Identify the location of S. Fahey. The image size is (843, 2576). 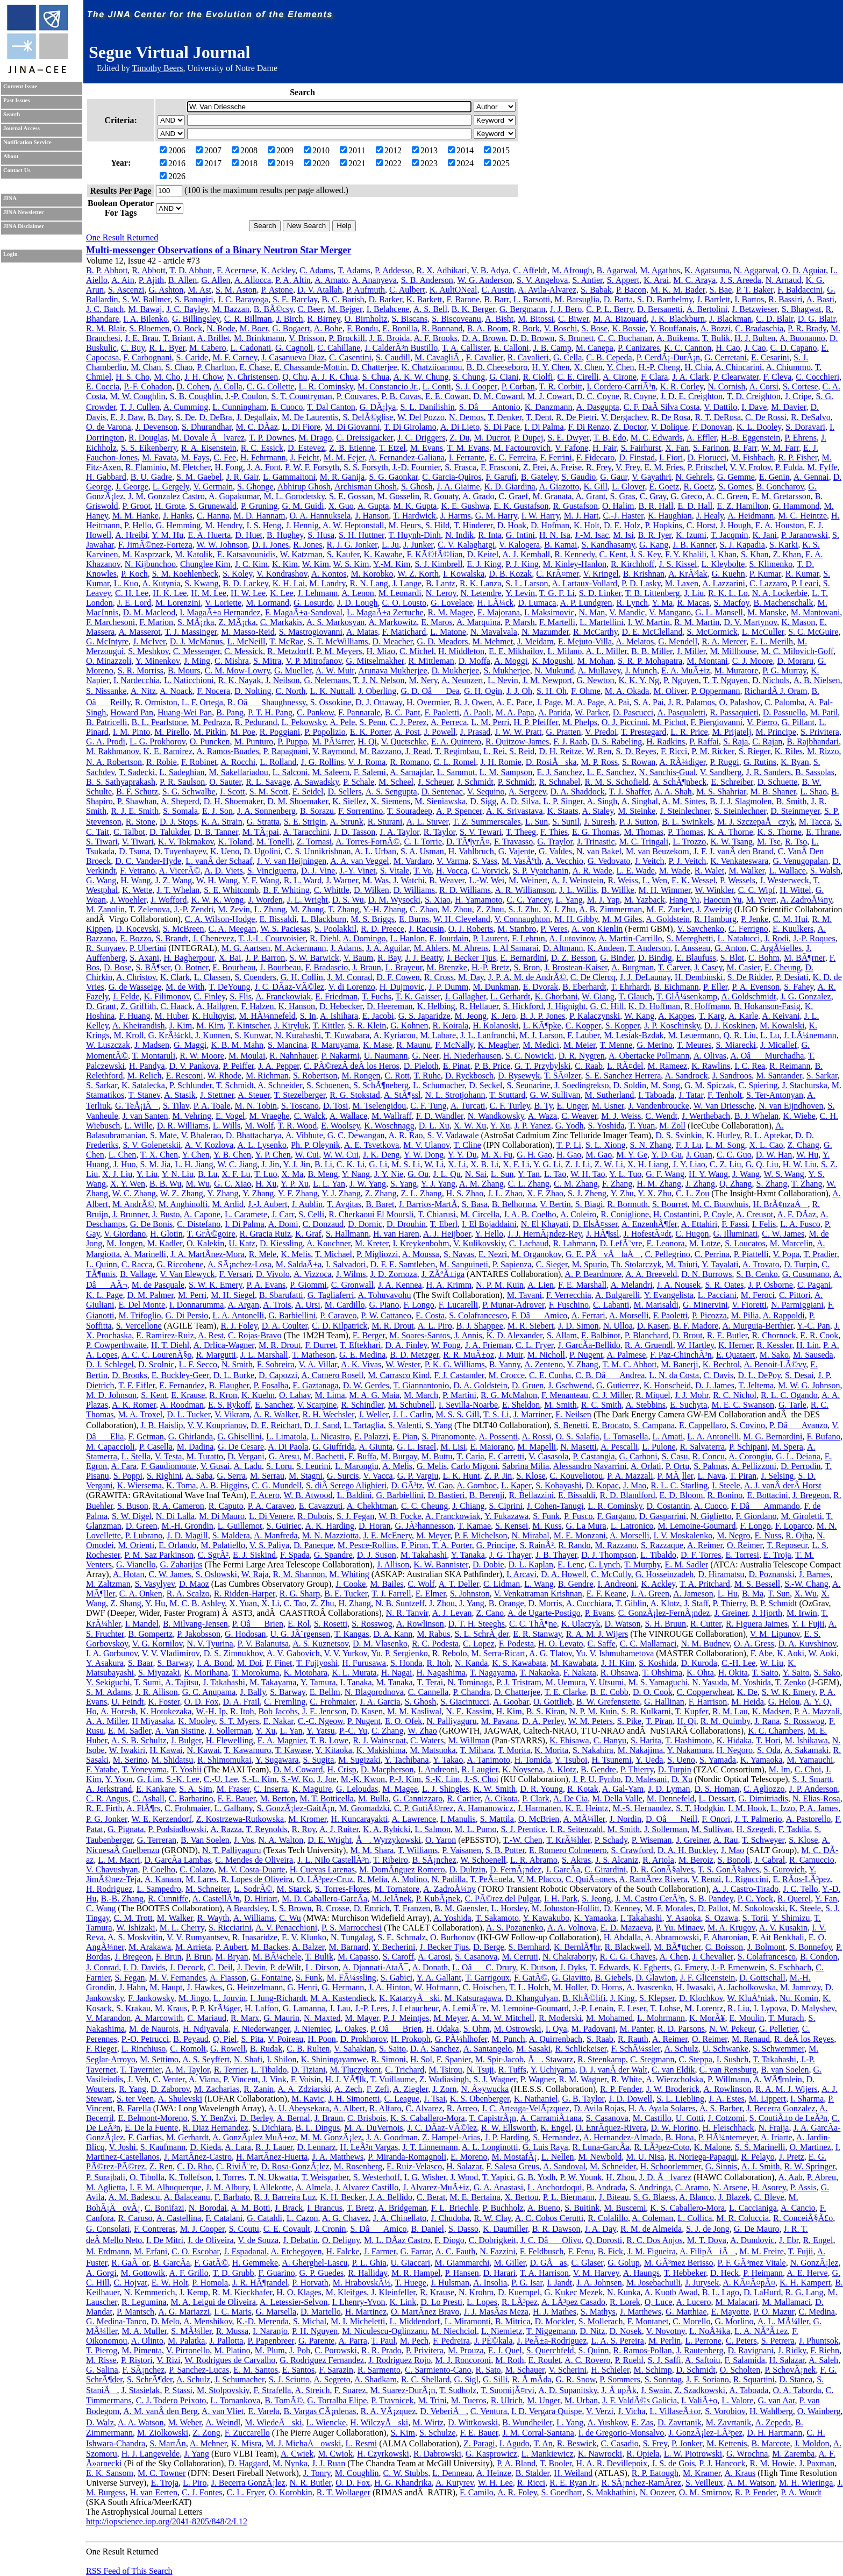
(798, 986).